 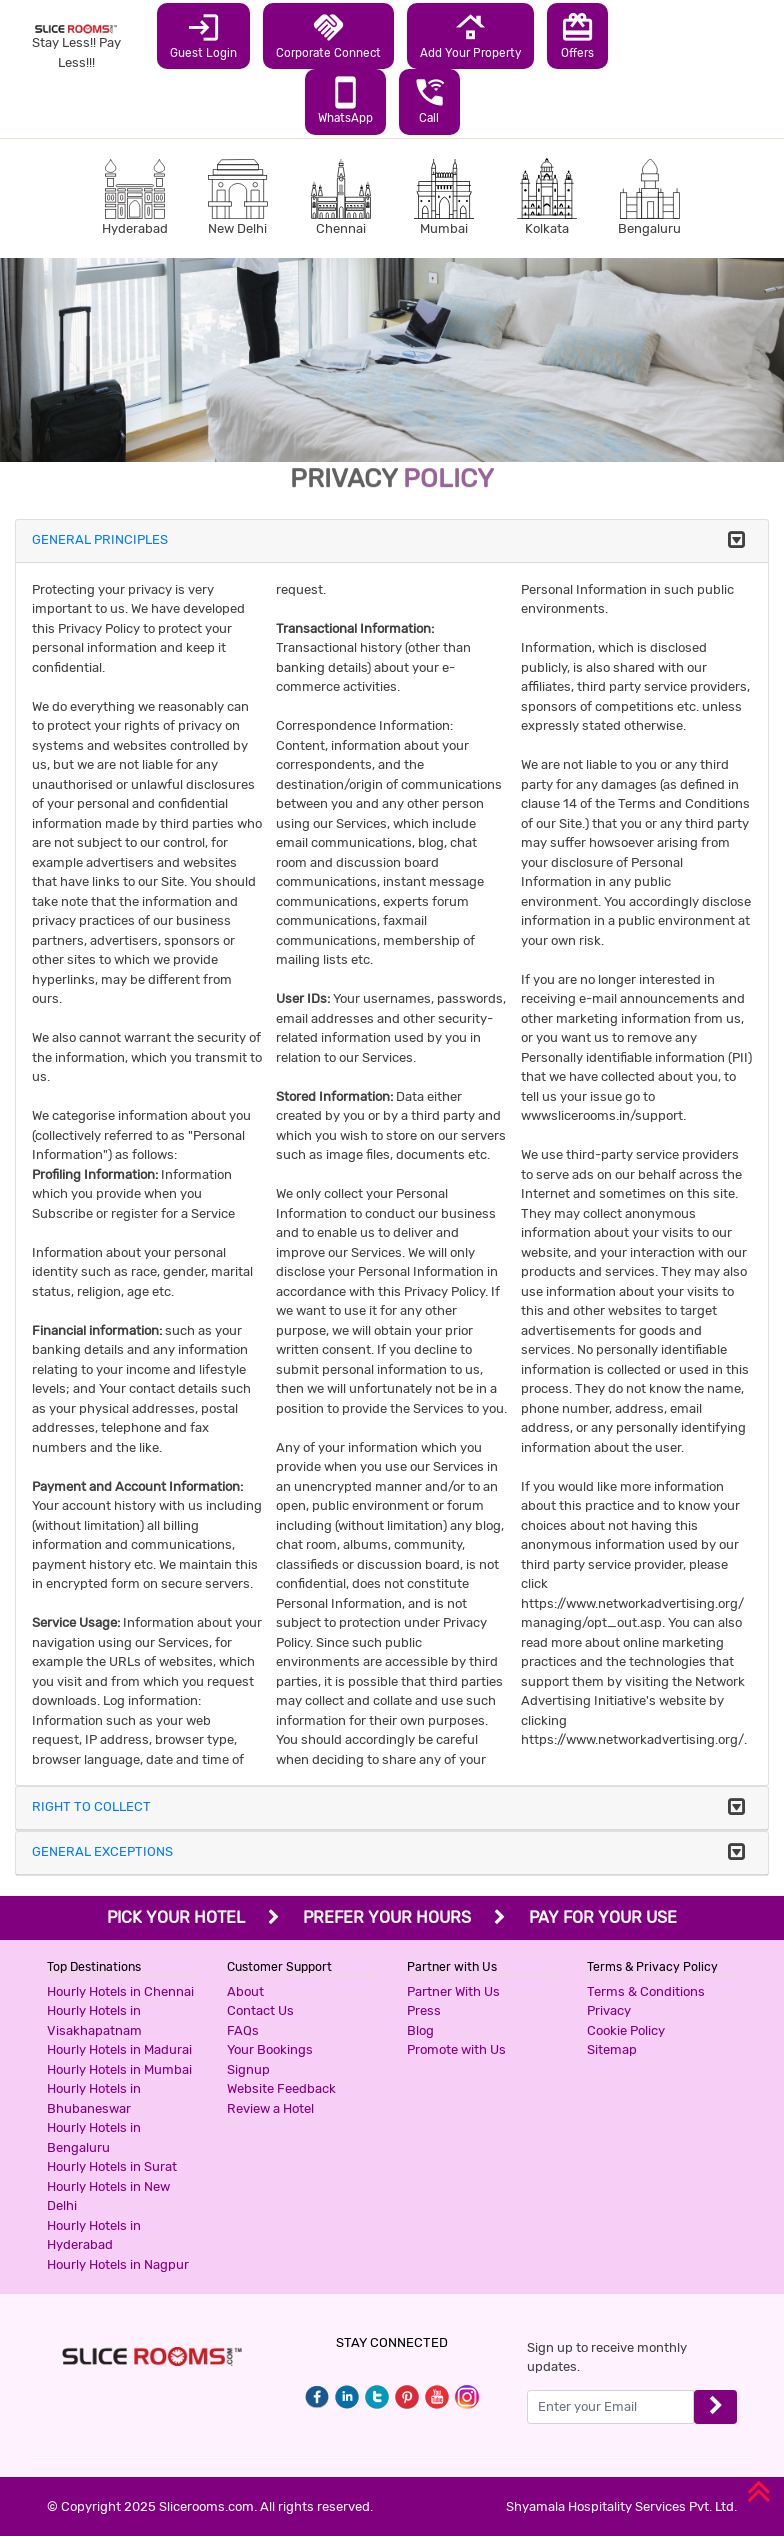 I want to click on Your Bookings [button], so click(x=270, y=2049).